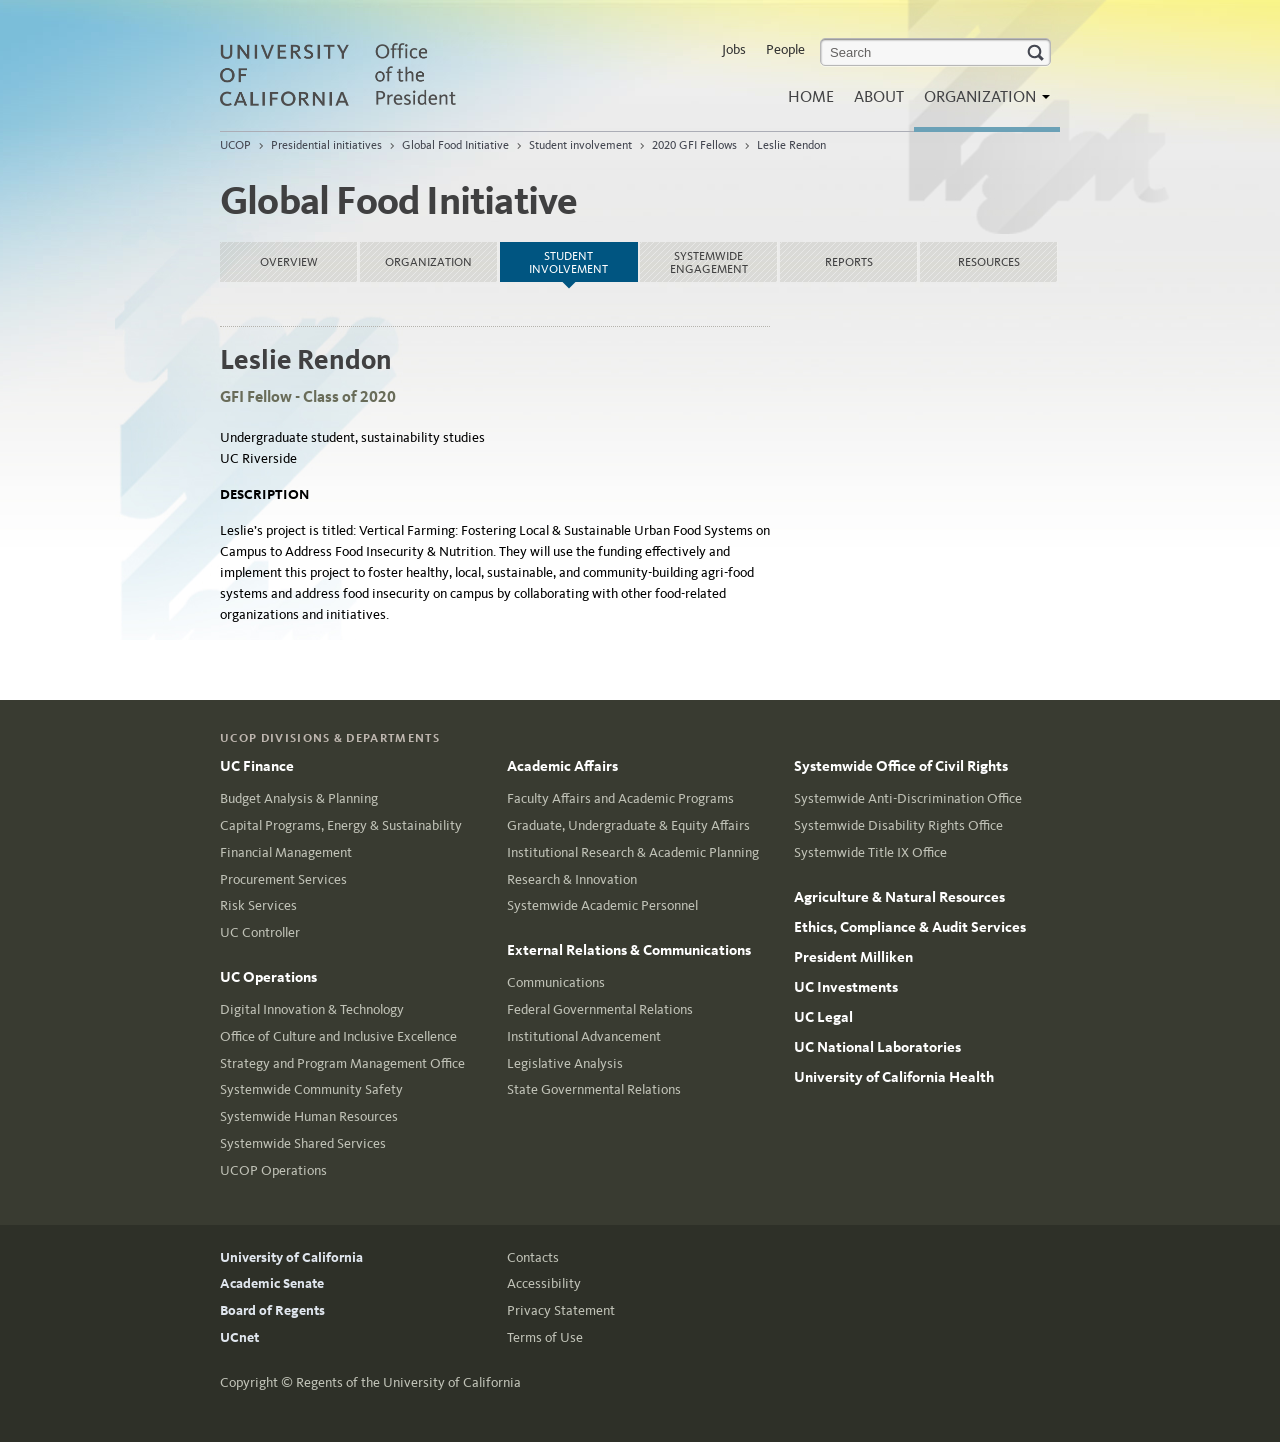 The image size is (1280, 1442). I want to click on Privacy Statement, so click(561, 1310).